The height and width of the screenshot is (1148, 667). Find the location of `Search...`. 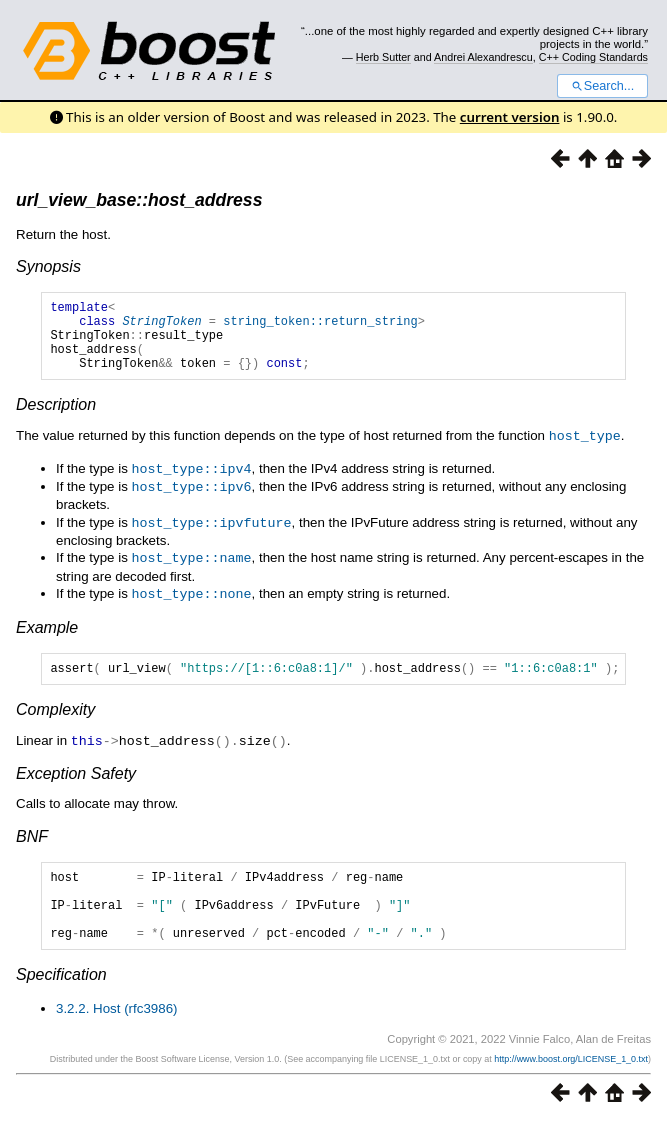

Search... is located at coordinates (602, 86).